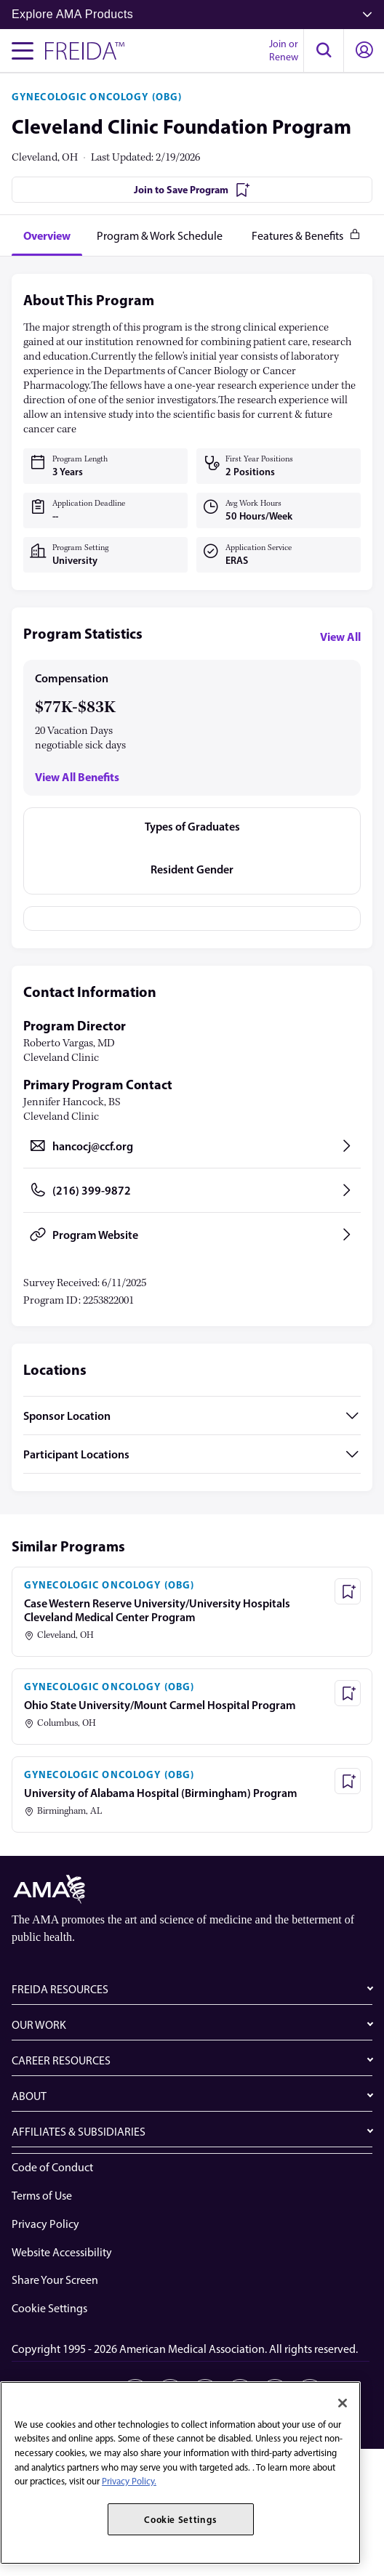  What do you see at coordinates (47, 235) in the screenshot?
I see `[tab]` at bounding box center [47, 235].